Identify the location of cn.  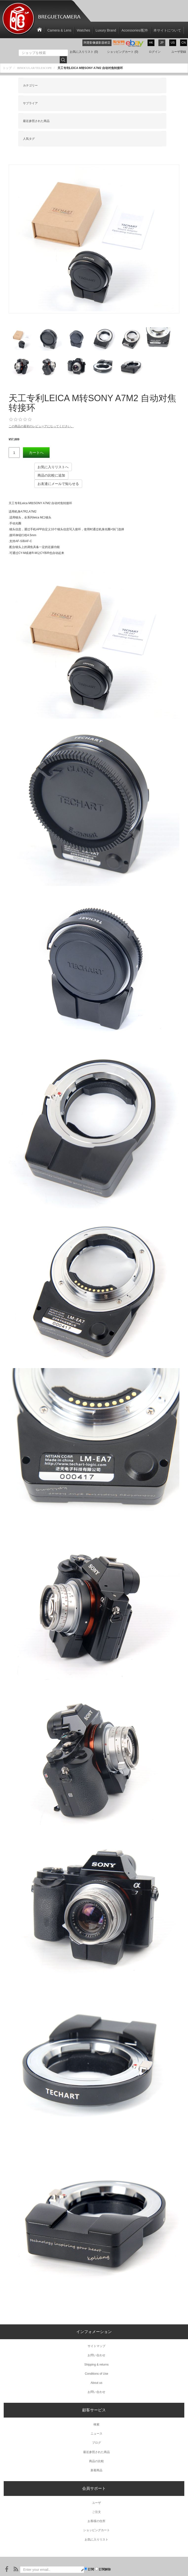
(183, 42).